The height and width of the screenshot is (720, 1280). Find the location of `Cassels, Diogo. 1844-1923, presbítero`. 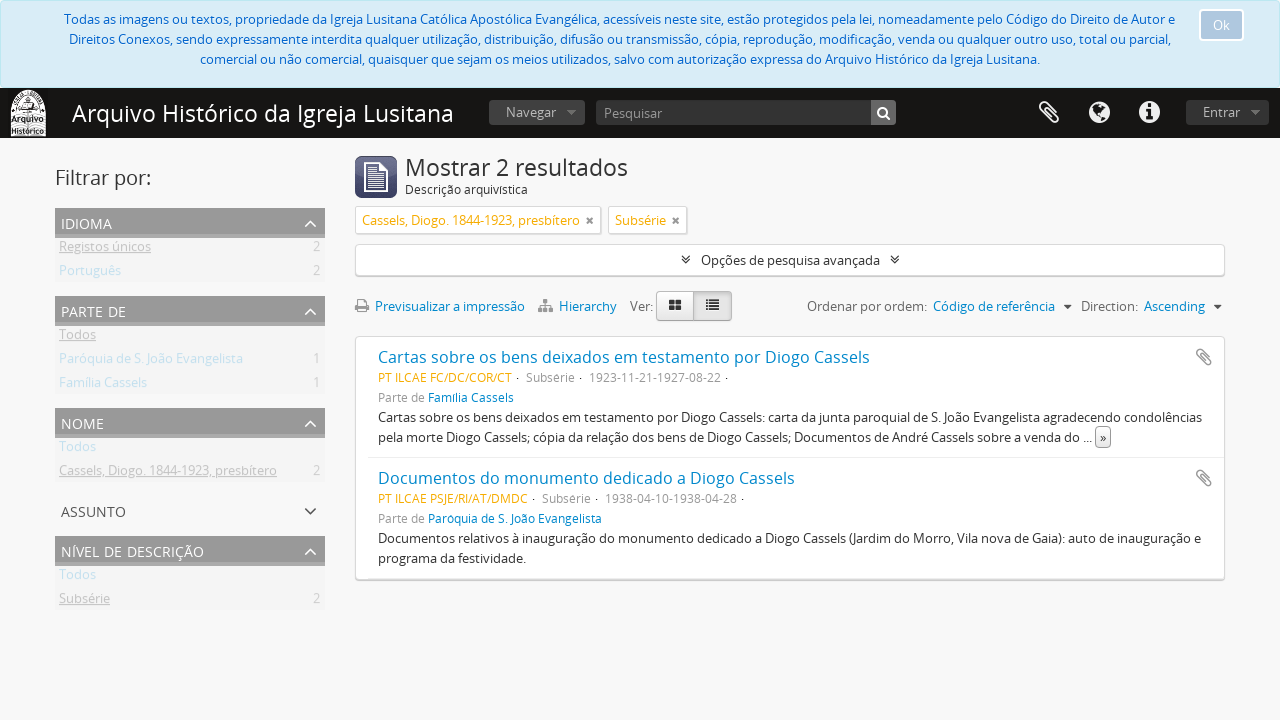

Cassels, Diogo. 1844-1923, presbítero is located at coordinates (168, 474).